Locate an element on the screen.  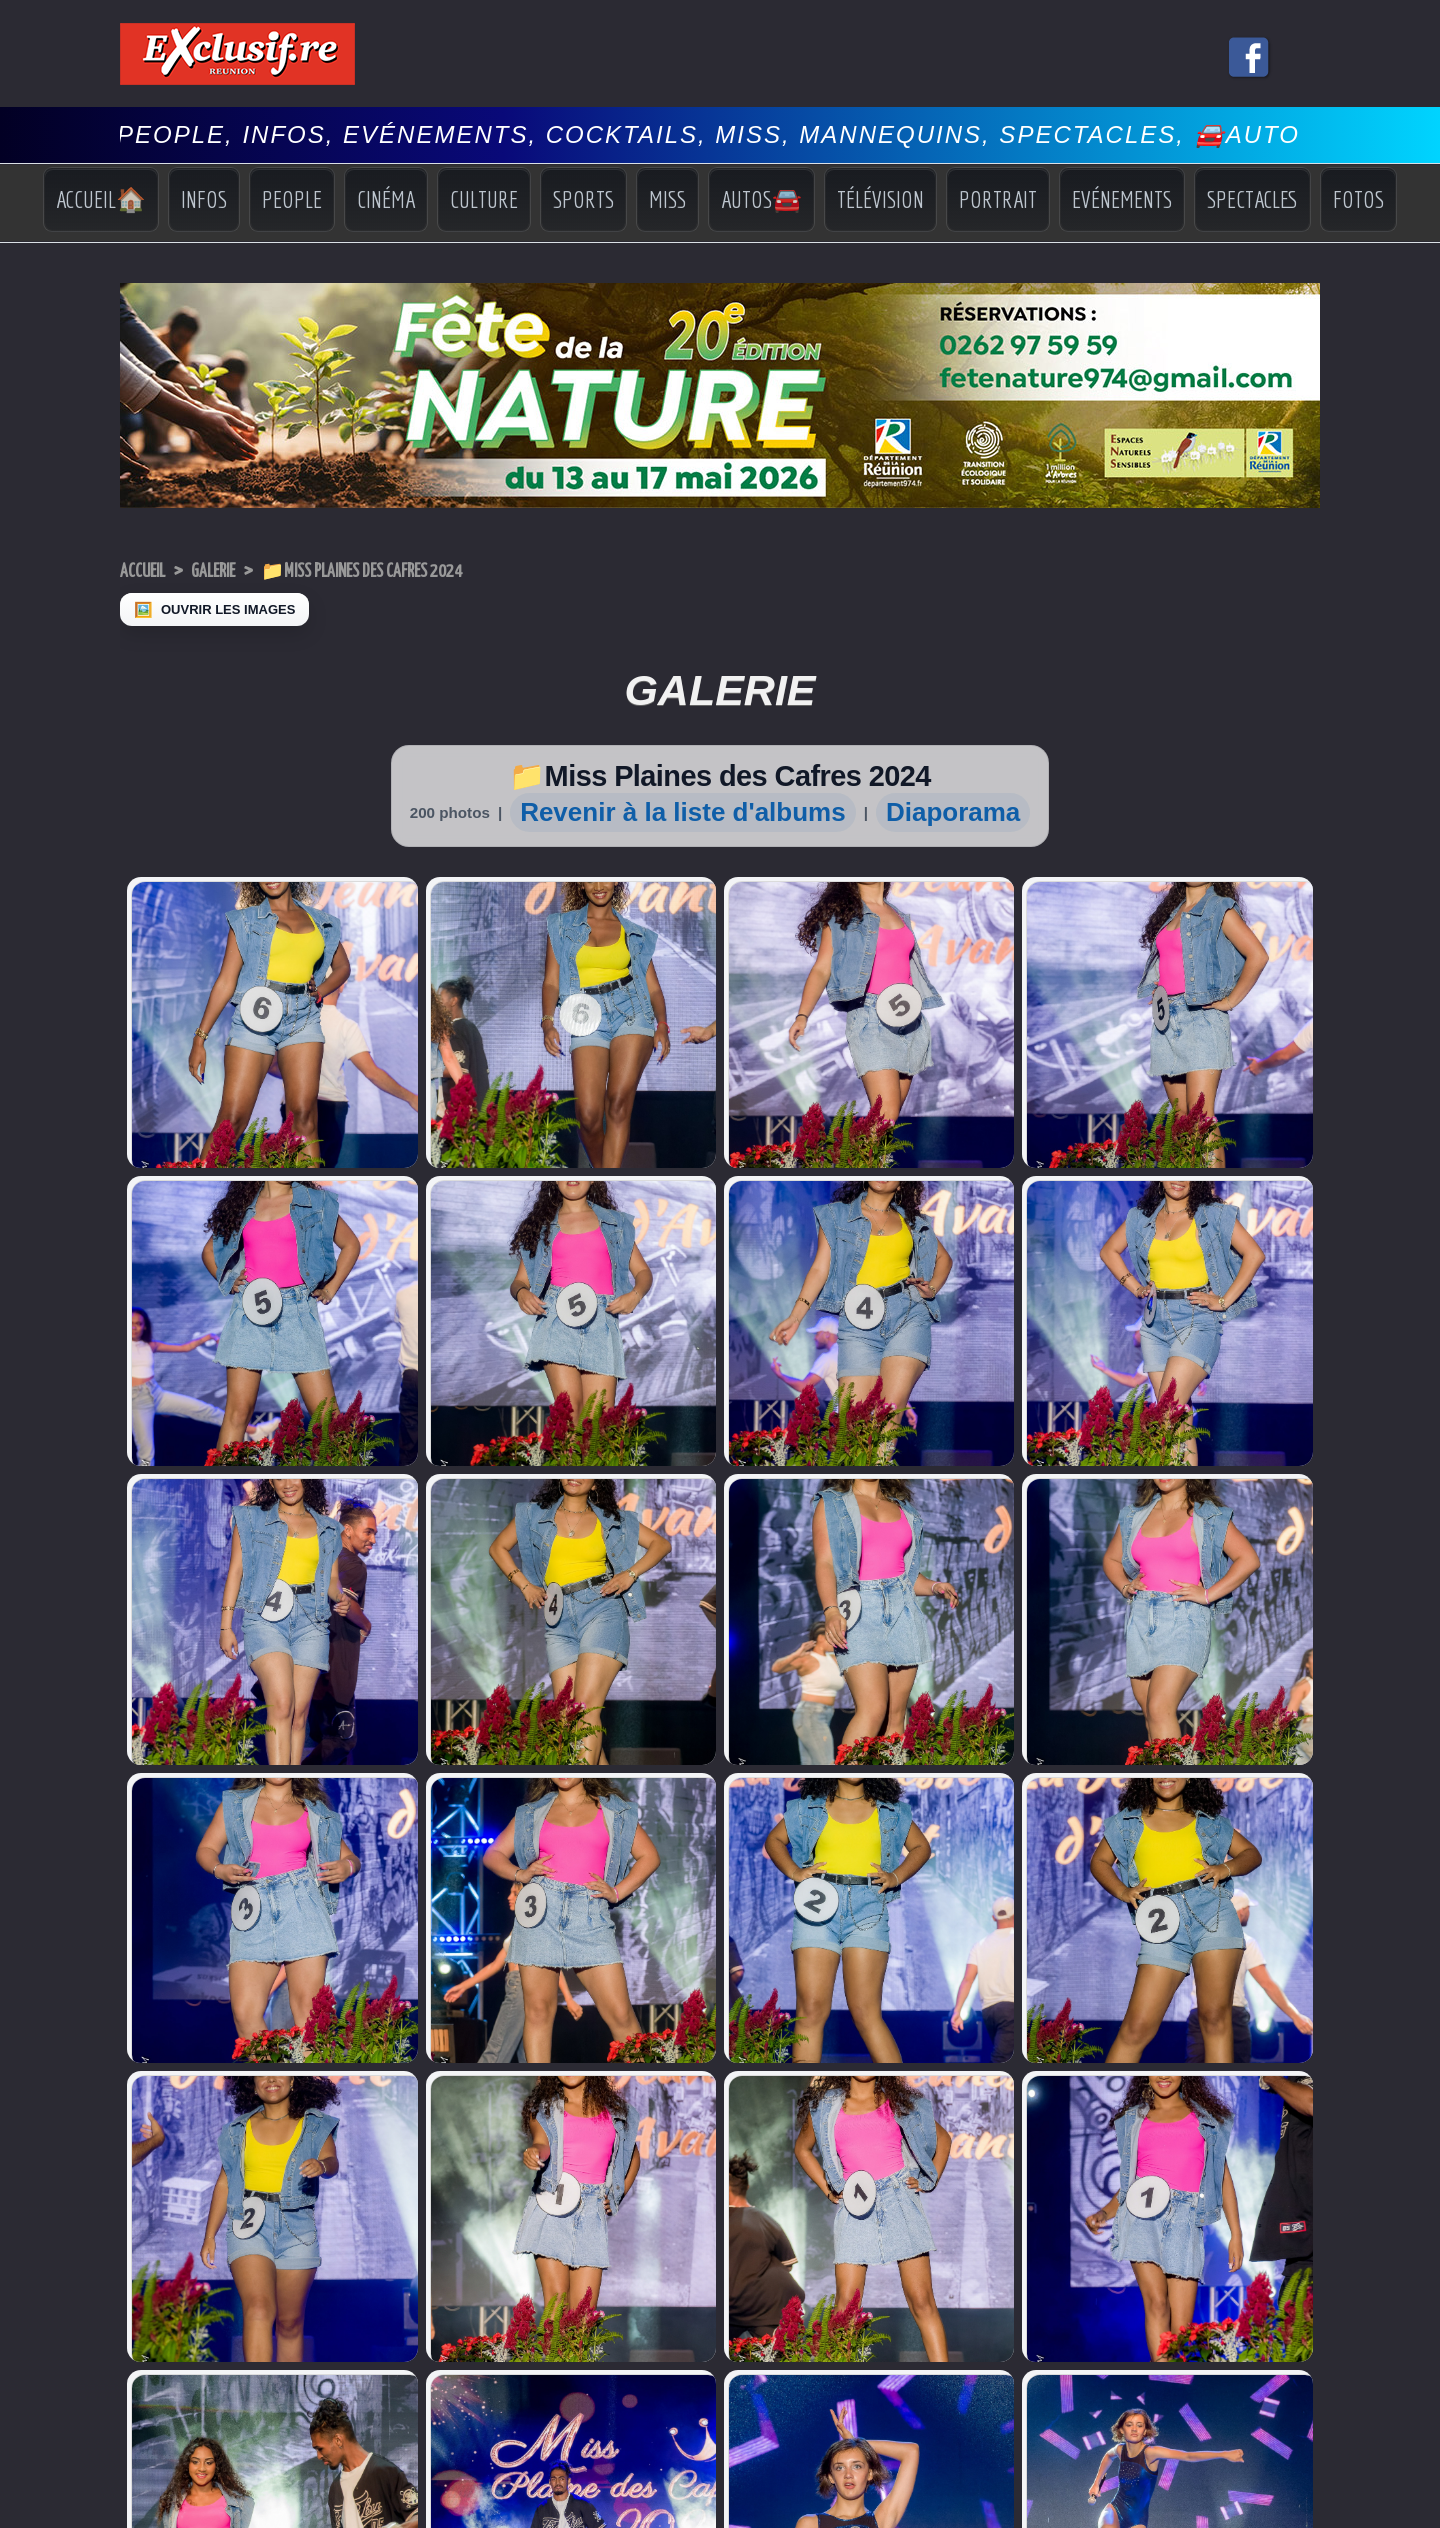
Miss Univers is located at coordinates (157, 2179).